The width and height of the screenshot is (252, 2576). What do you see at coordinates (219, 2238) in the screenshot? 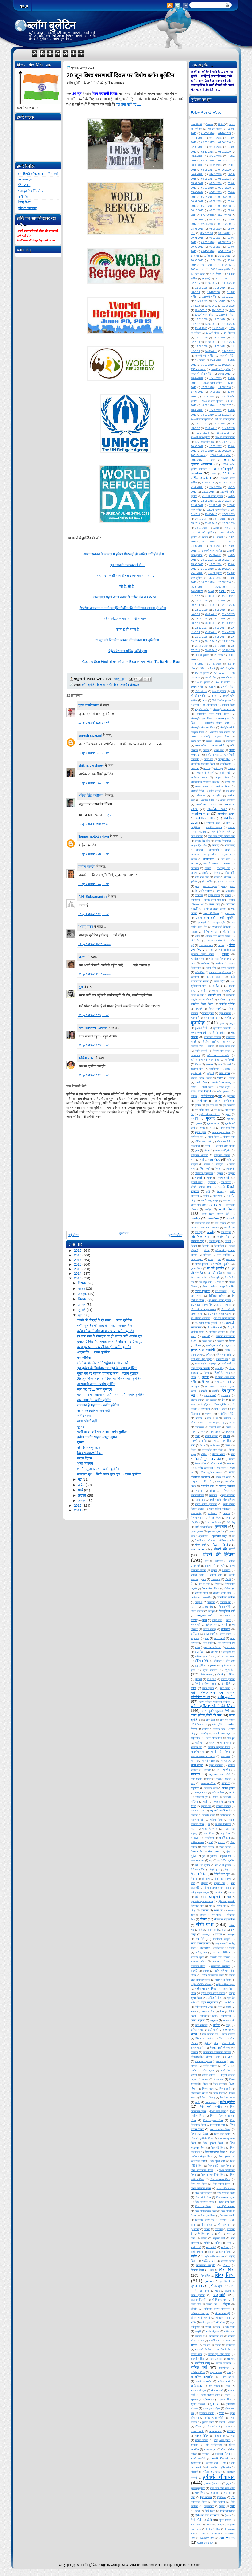
I see `शकुंतला देवी` at bounding box center [219, 2238].